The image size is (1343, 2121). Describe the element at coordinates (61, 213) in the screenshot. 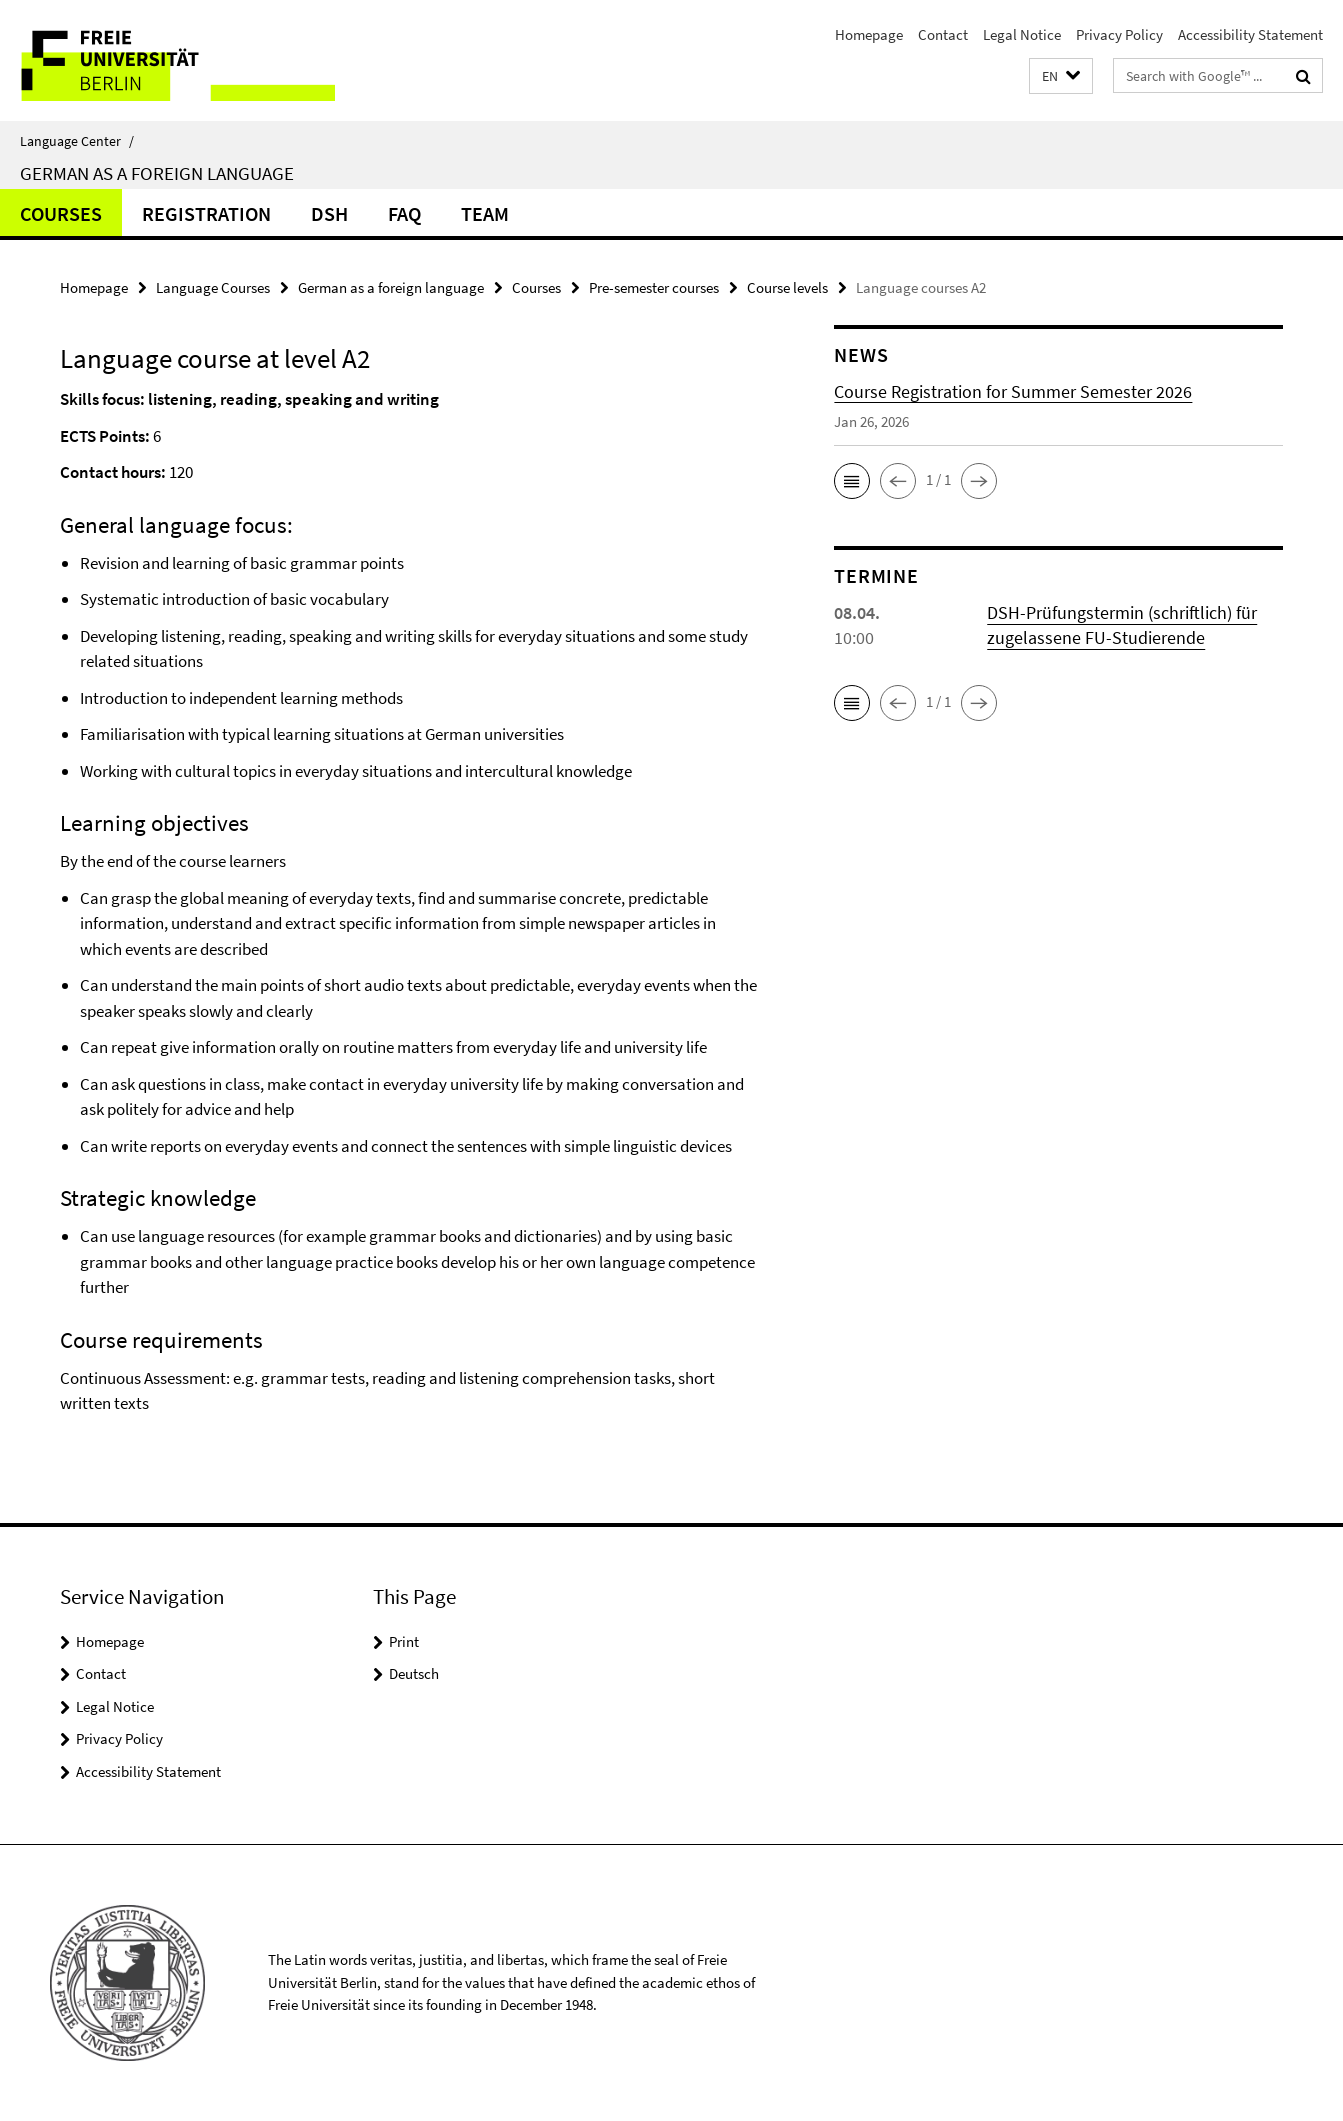

I see `Courses` at that location.